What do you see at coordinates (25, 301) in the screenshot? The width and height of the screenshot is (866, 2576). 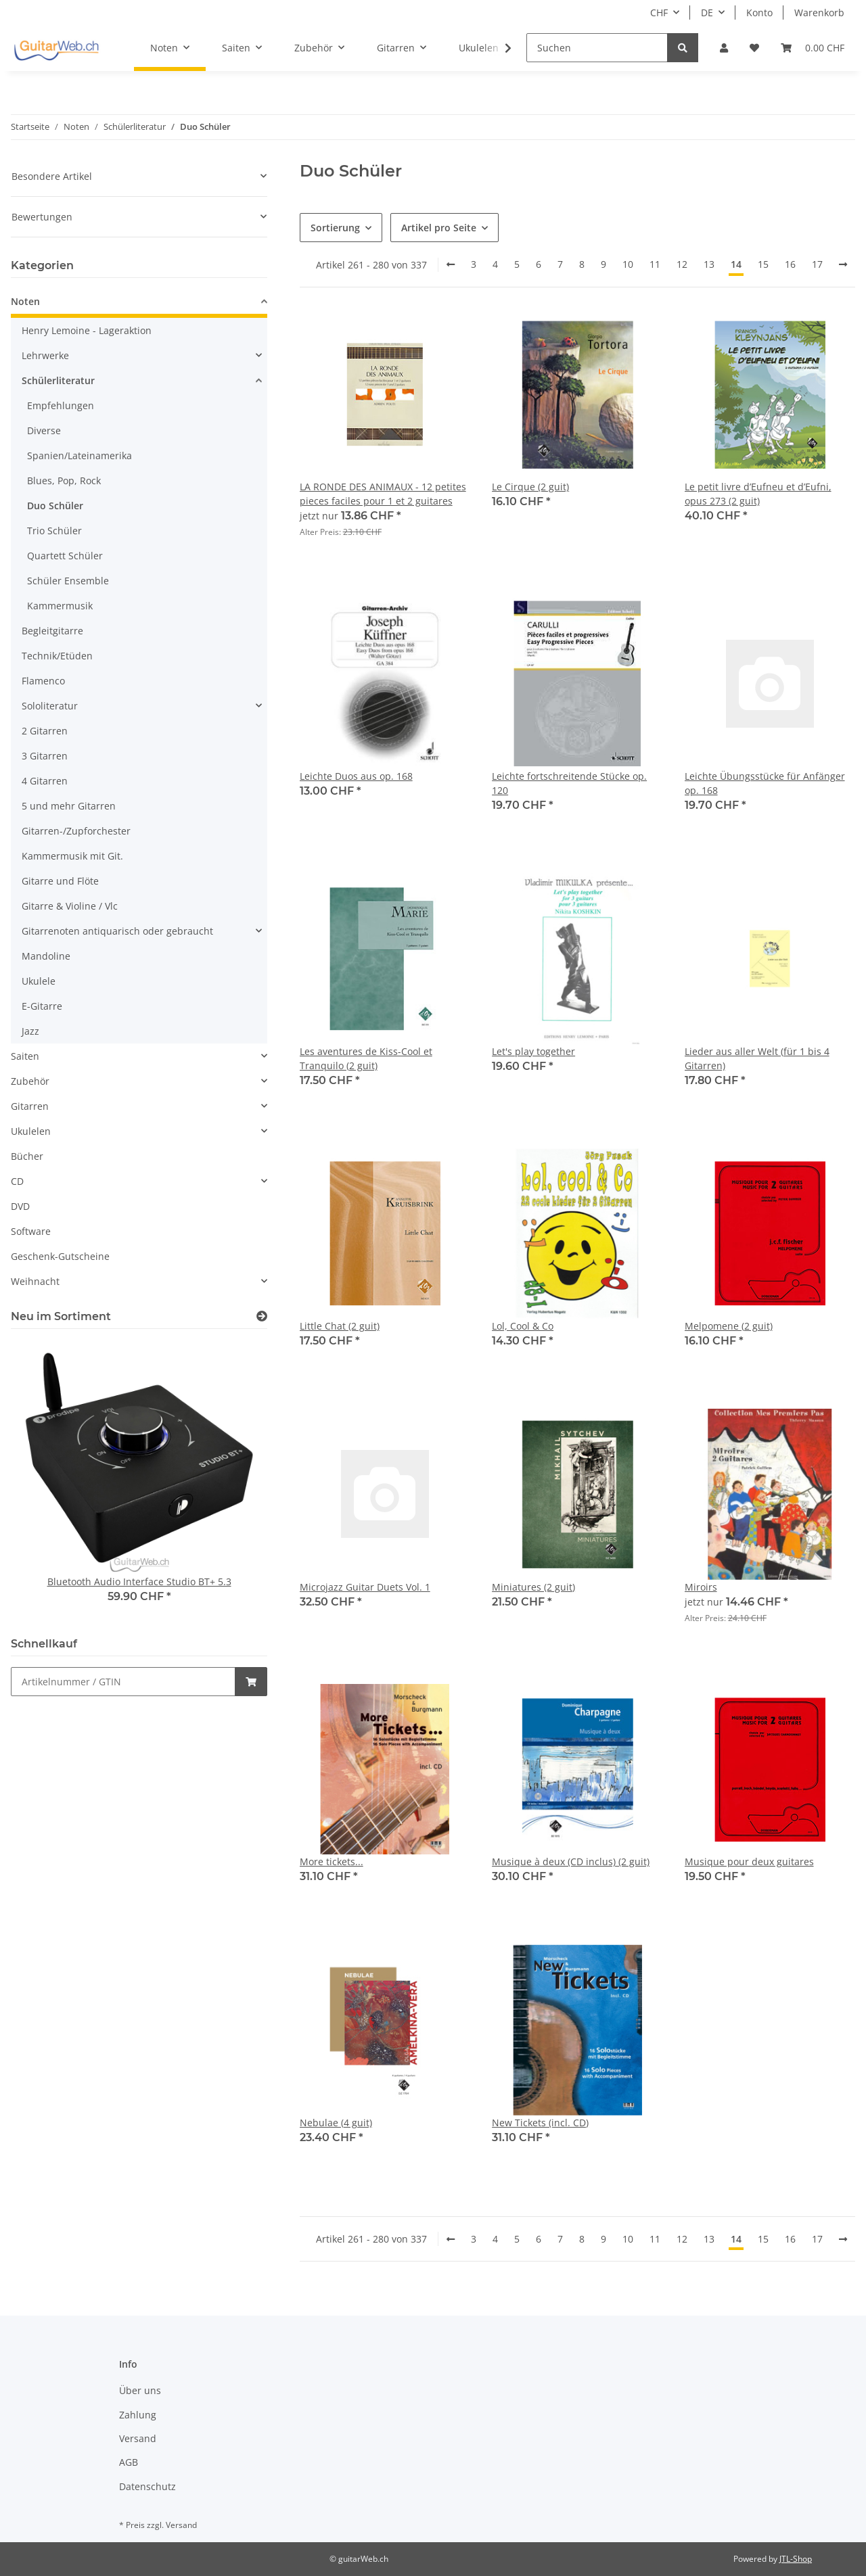 I see `Noten` at bounding box center [25, 301].